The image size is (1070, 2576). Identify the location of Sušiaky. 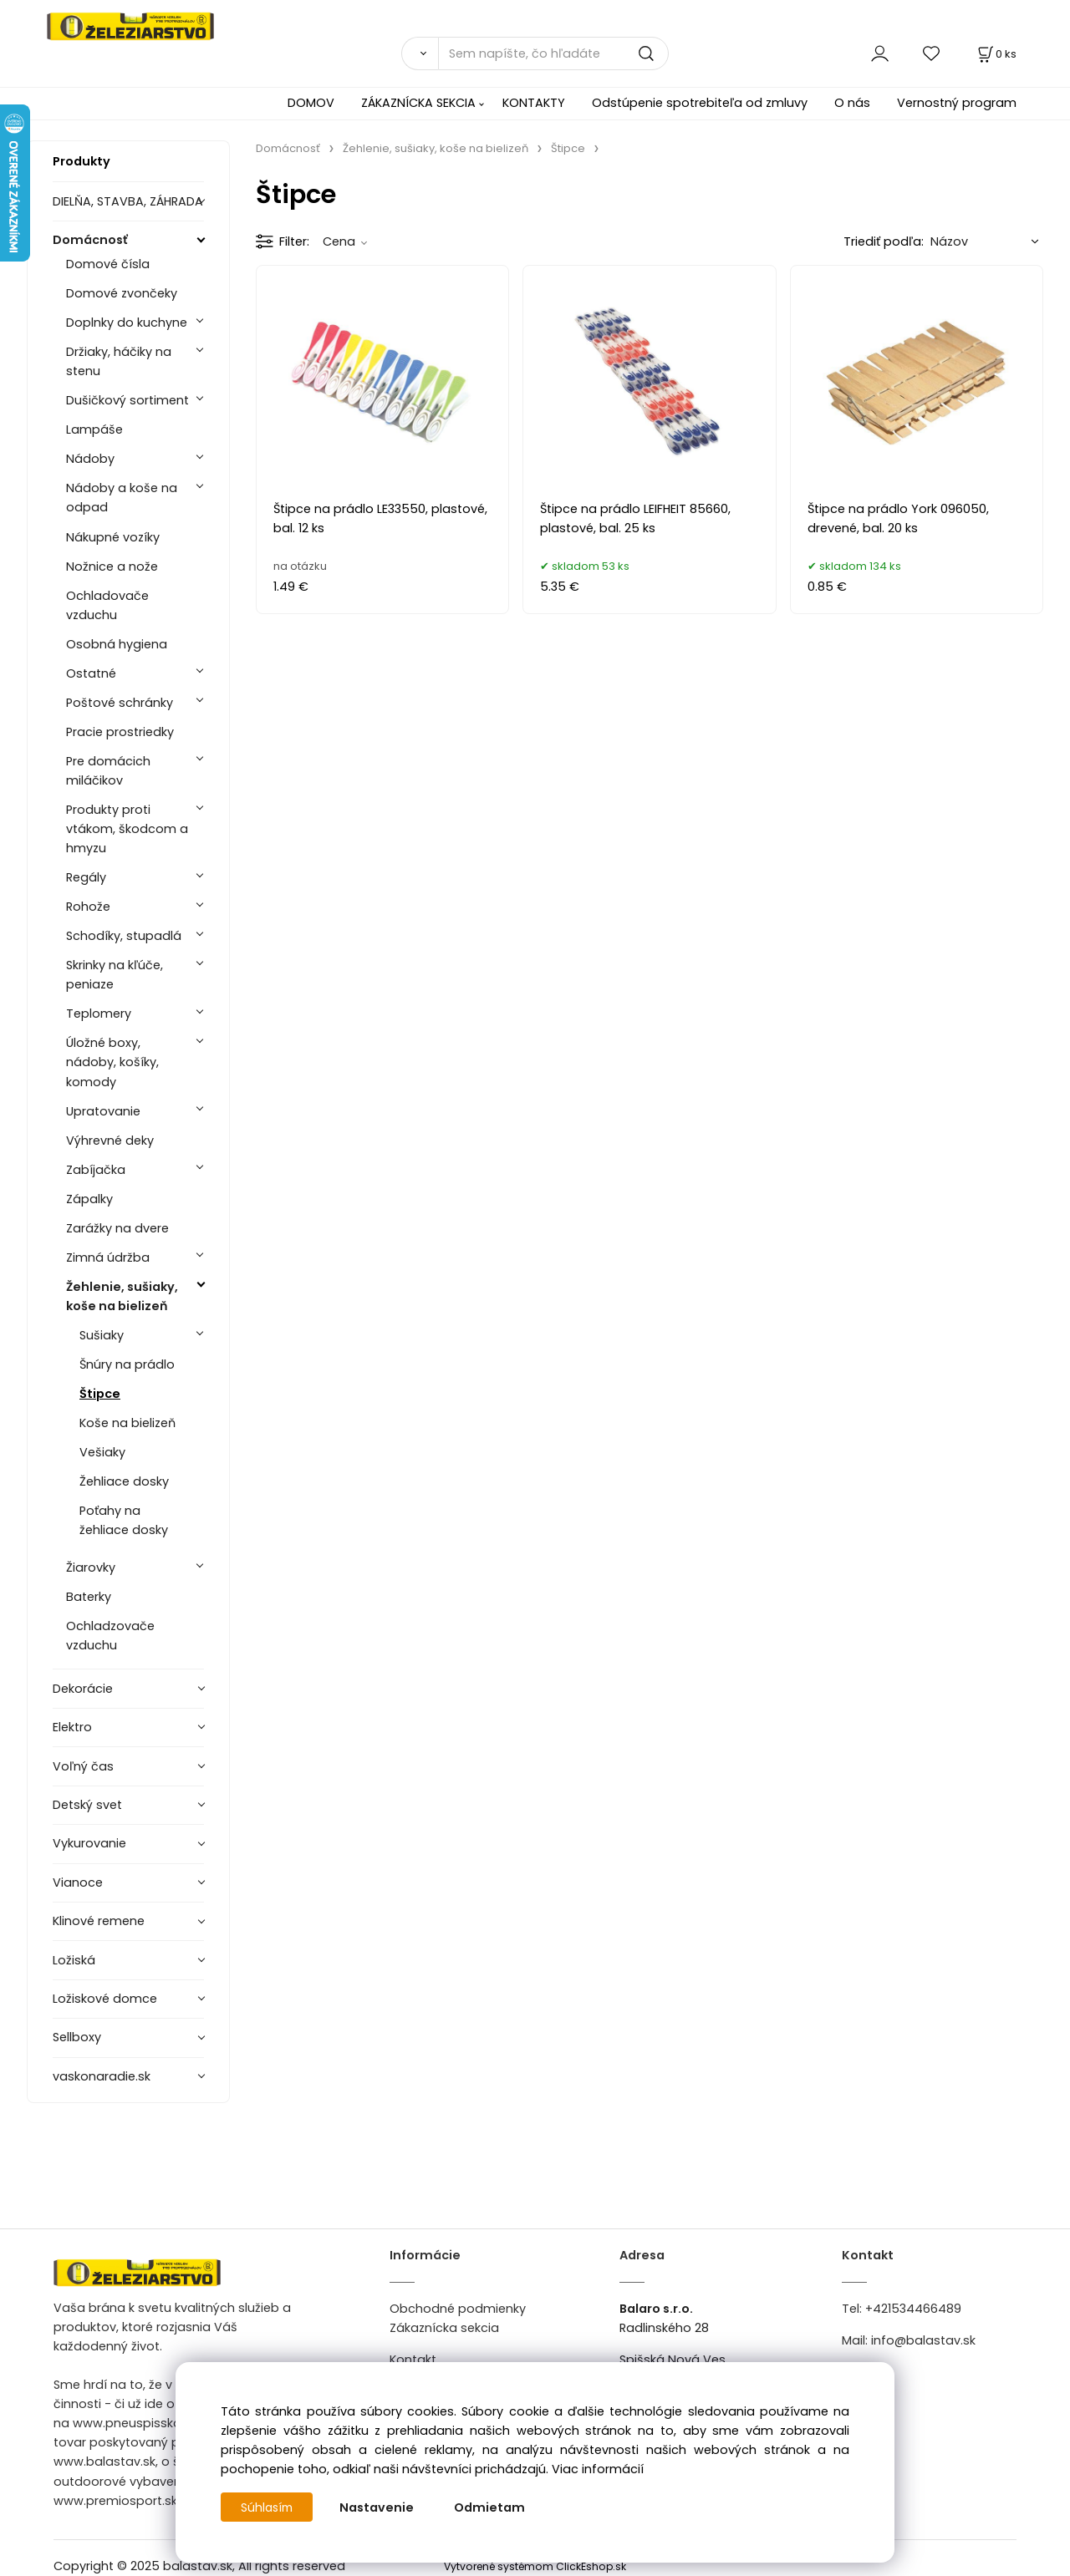
(101, 1335).